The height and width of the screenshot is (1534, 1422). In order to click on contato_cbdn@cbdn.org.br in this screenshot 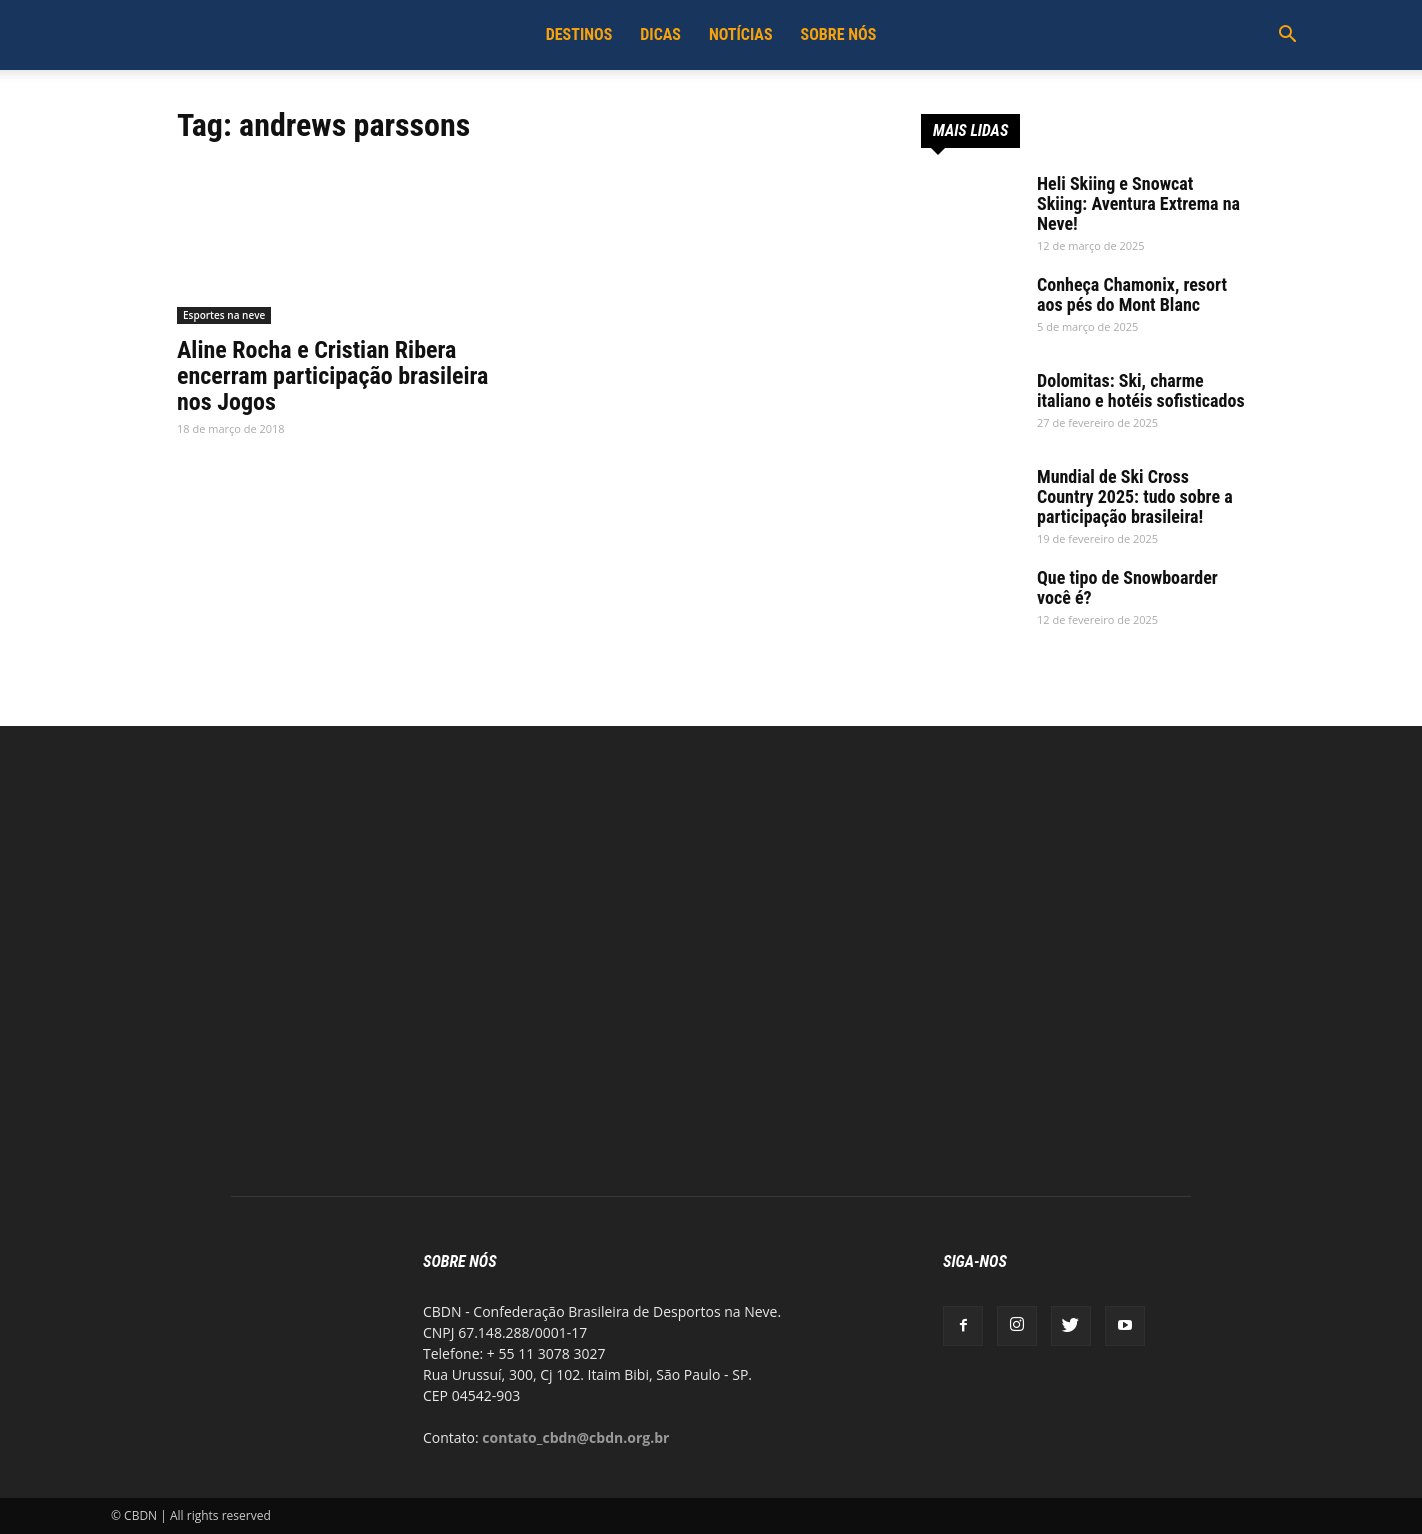, I will do `click(575, 1437)`.